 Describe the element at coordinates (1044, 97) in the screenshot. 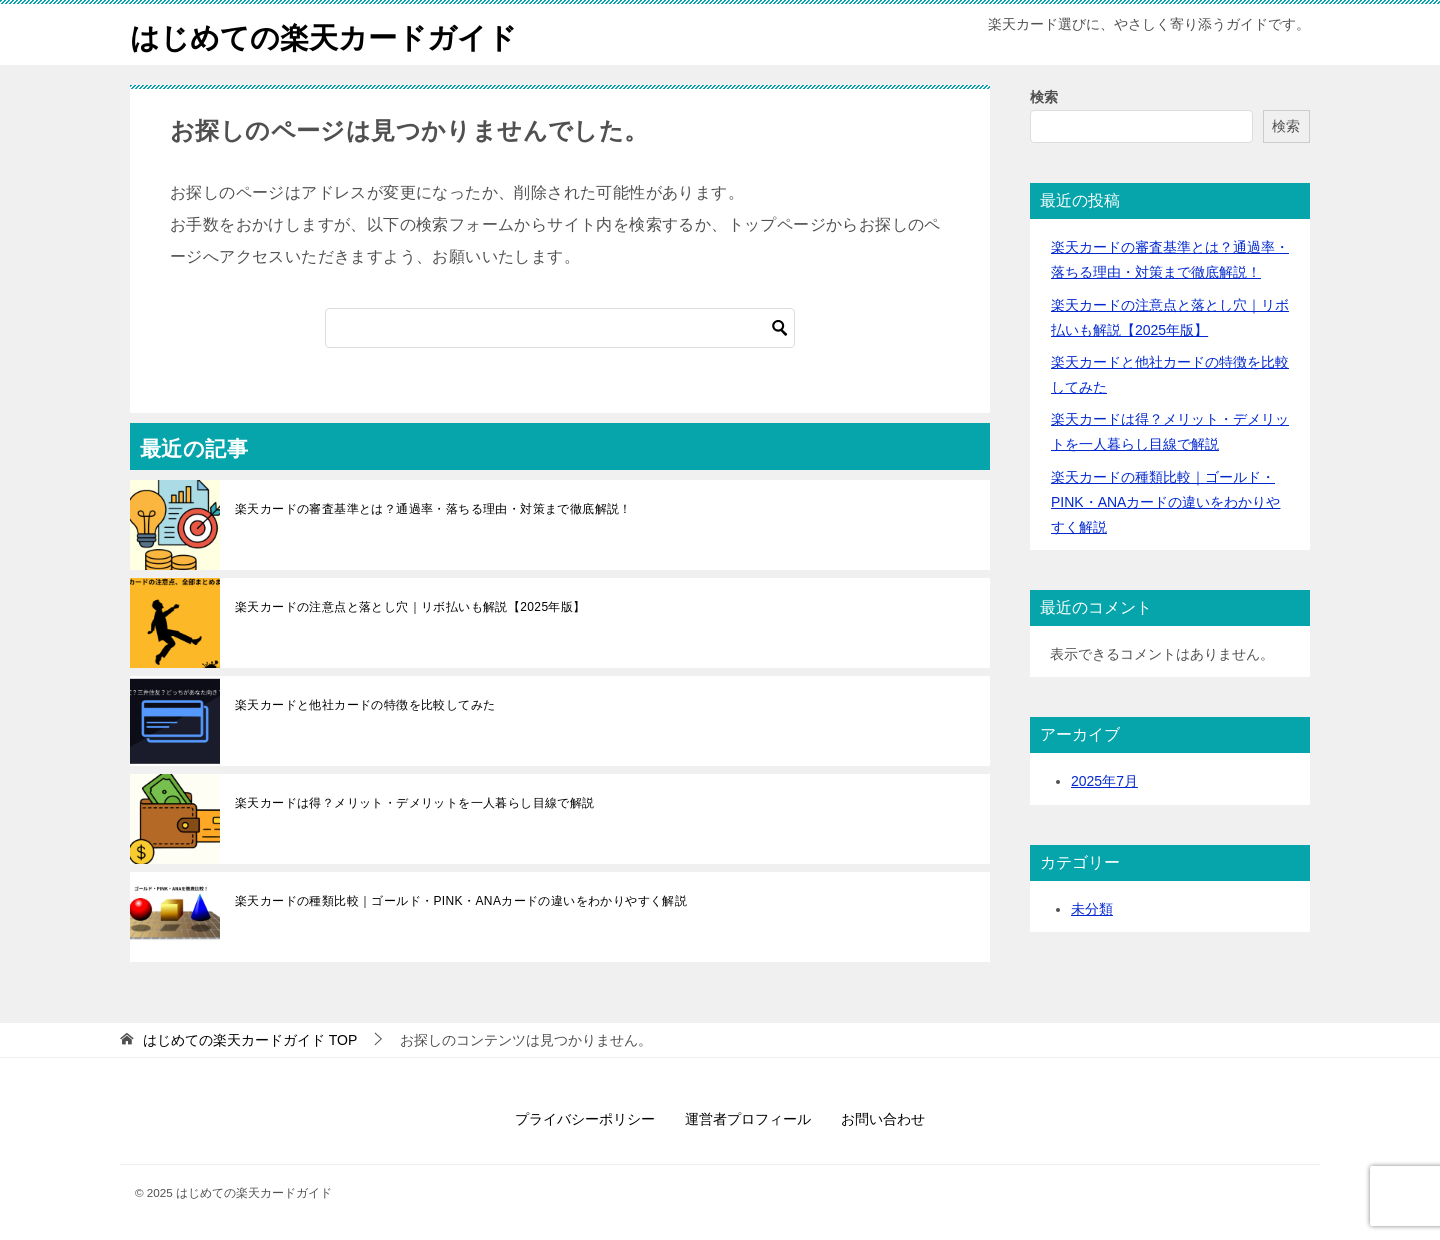

I see `検索` at that location.